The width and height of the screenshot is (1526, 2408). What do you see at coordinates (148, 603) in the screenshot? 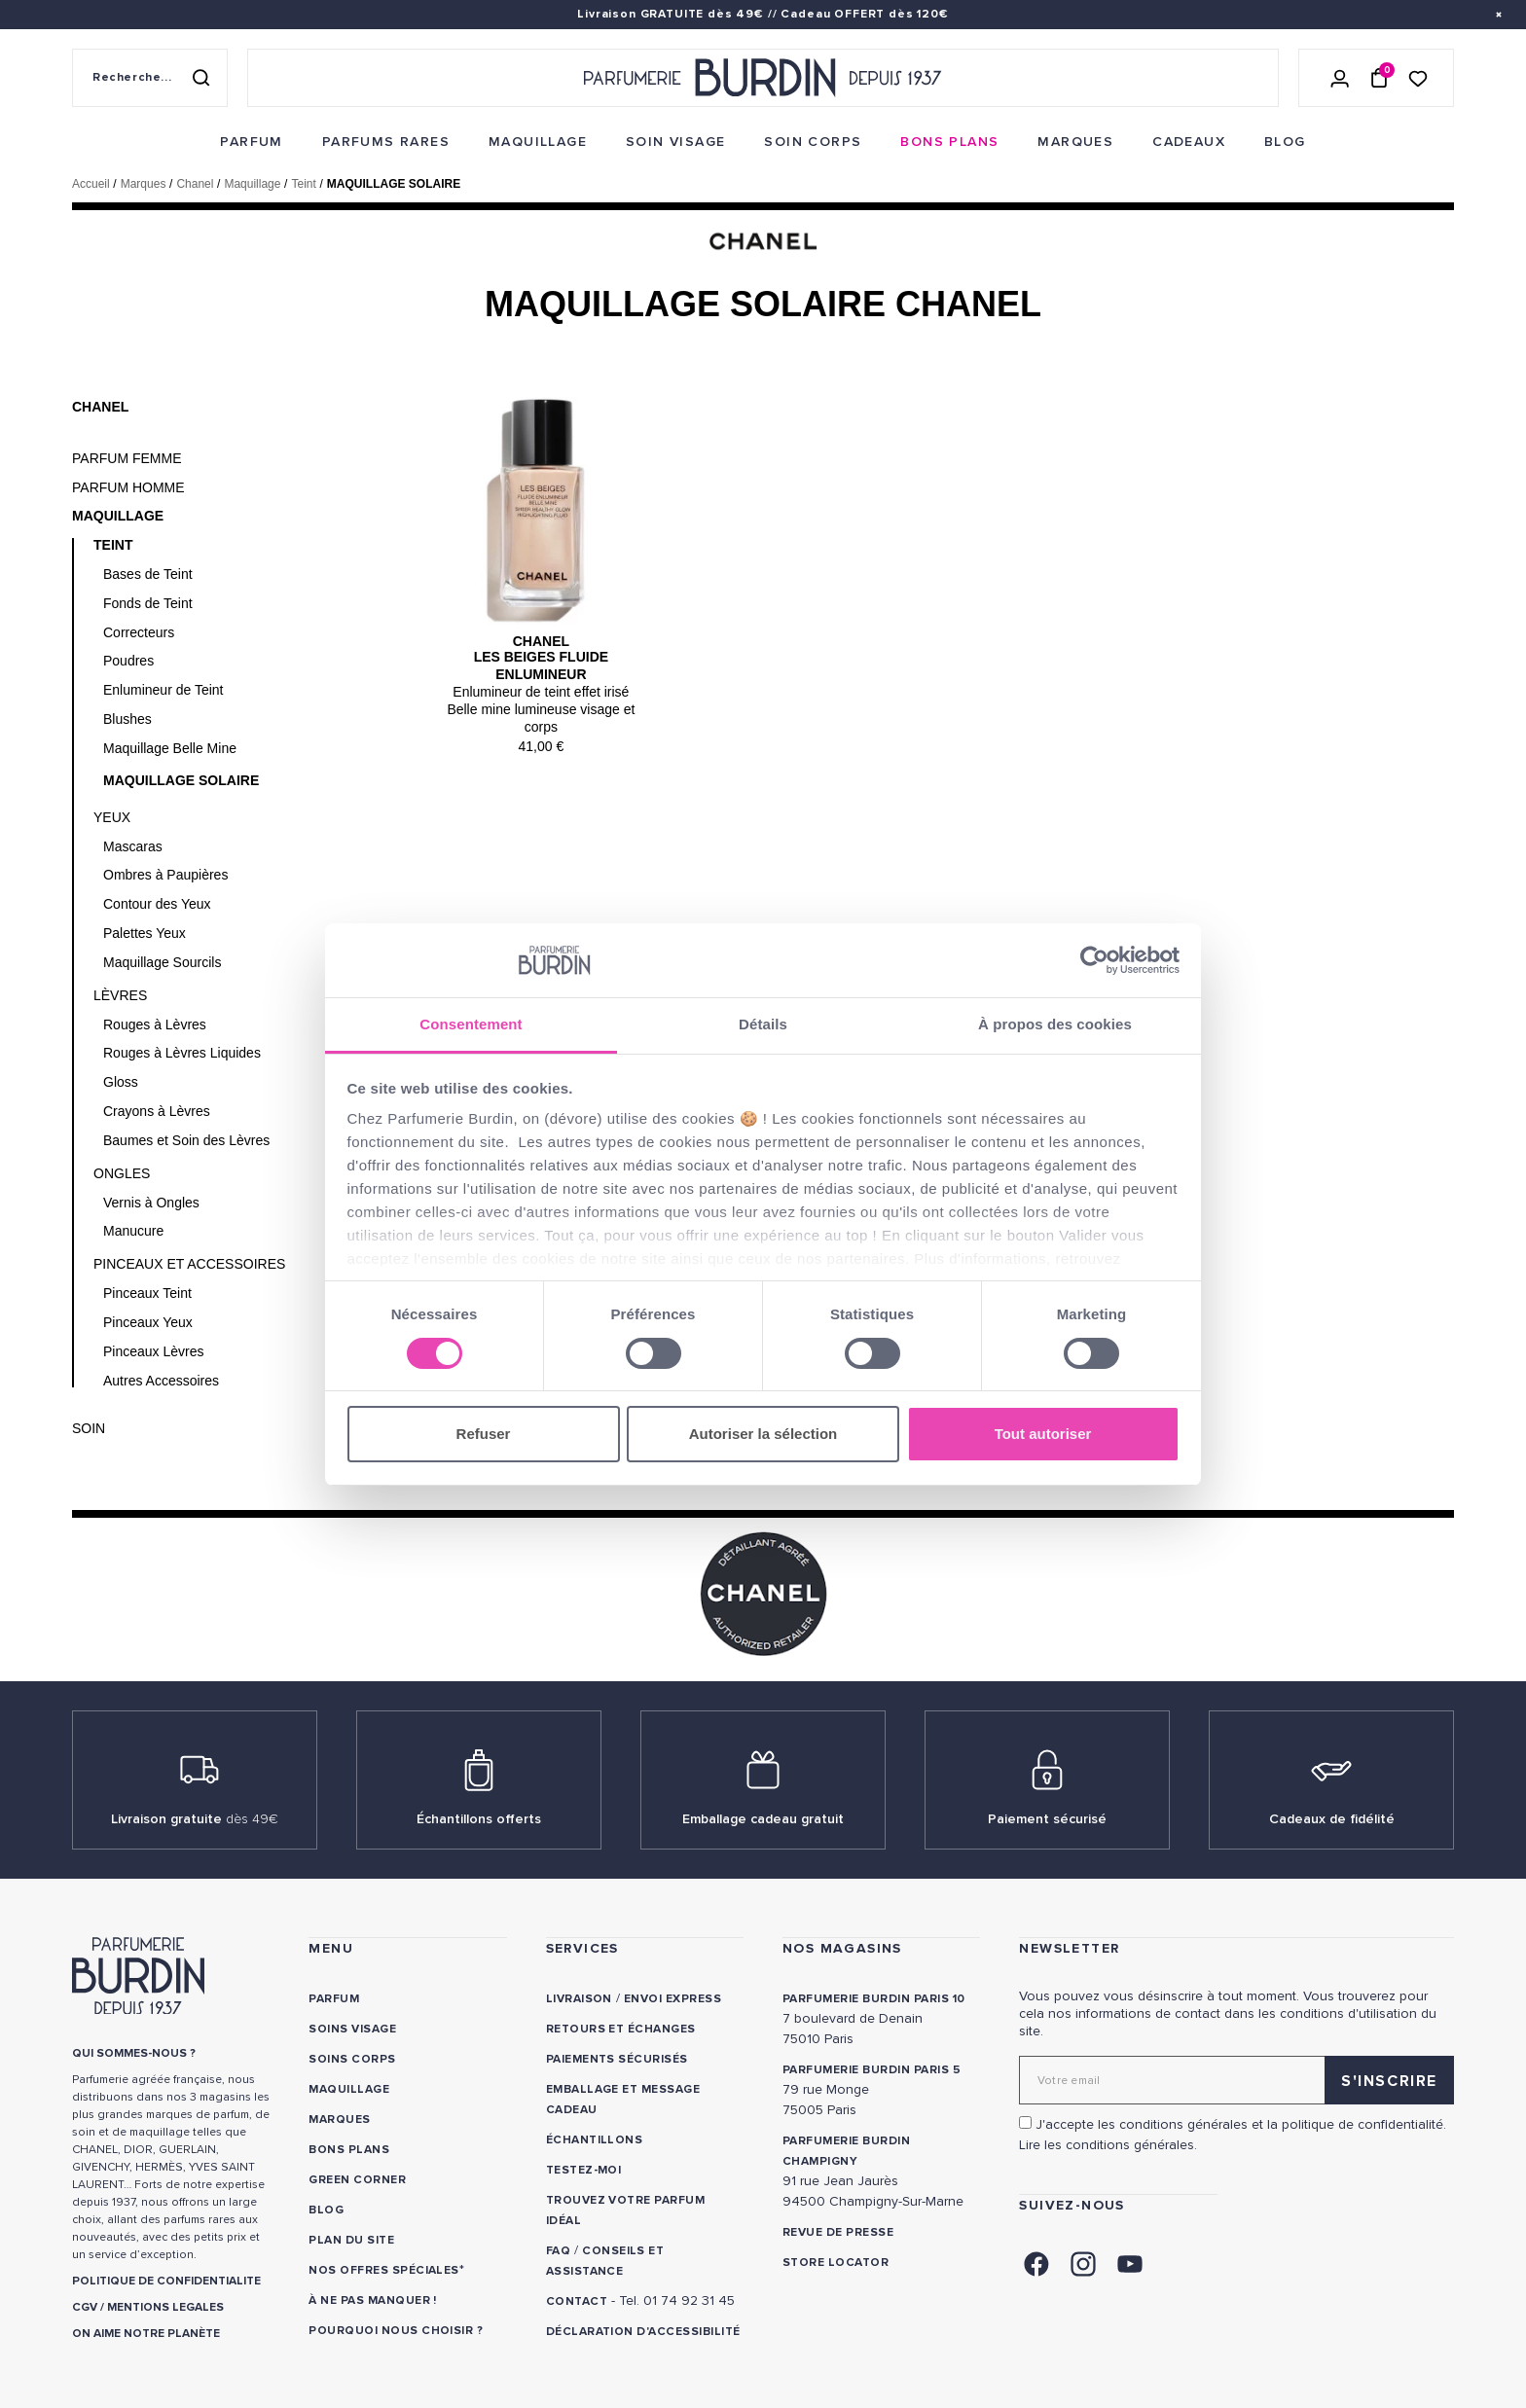
I see `Fonds de Teint` at bounding box center [148, 603].